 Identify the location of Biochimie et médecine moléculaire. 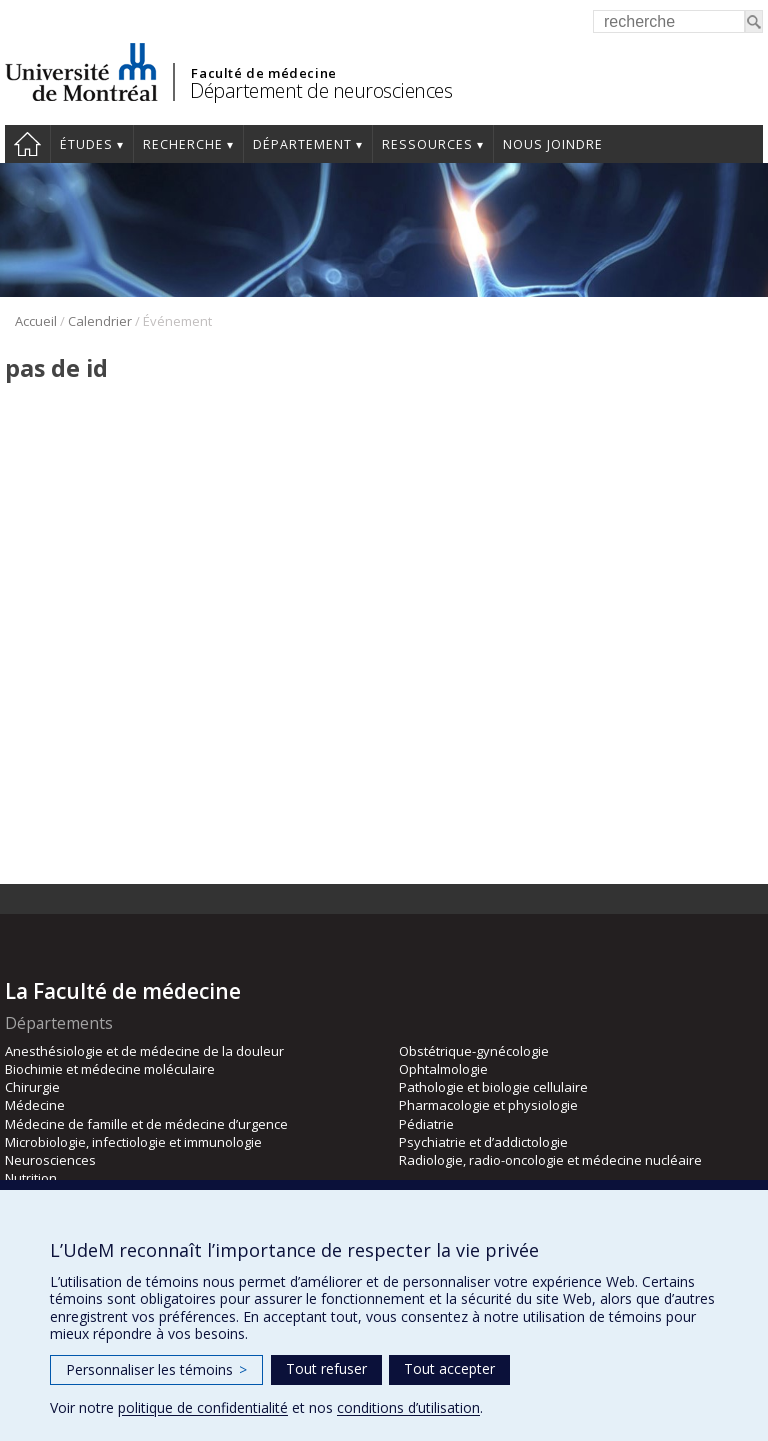
(110, 1069).